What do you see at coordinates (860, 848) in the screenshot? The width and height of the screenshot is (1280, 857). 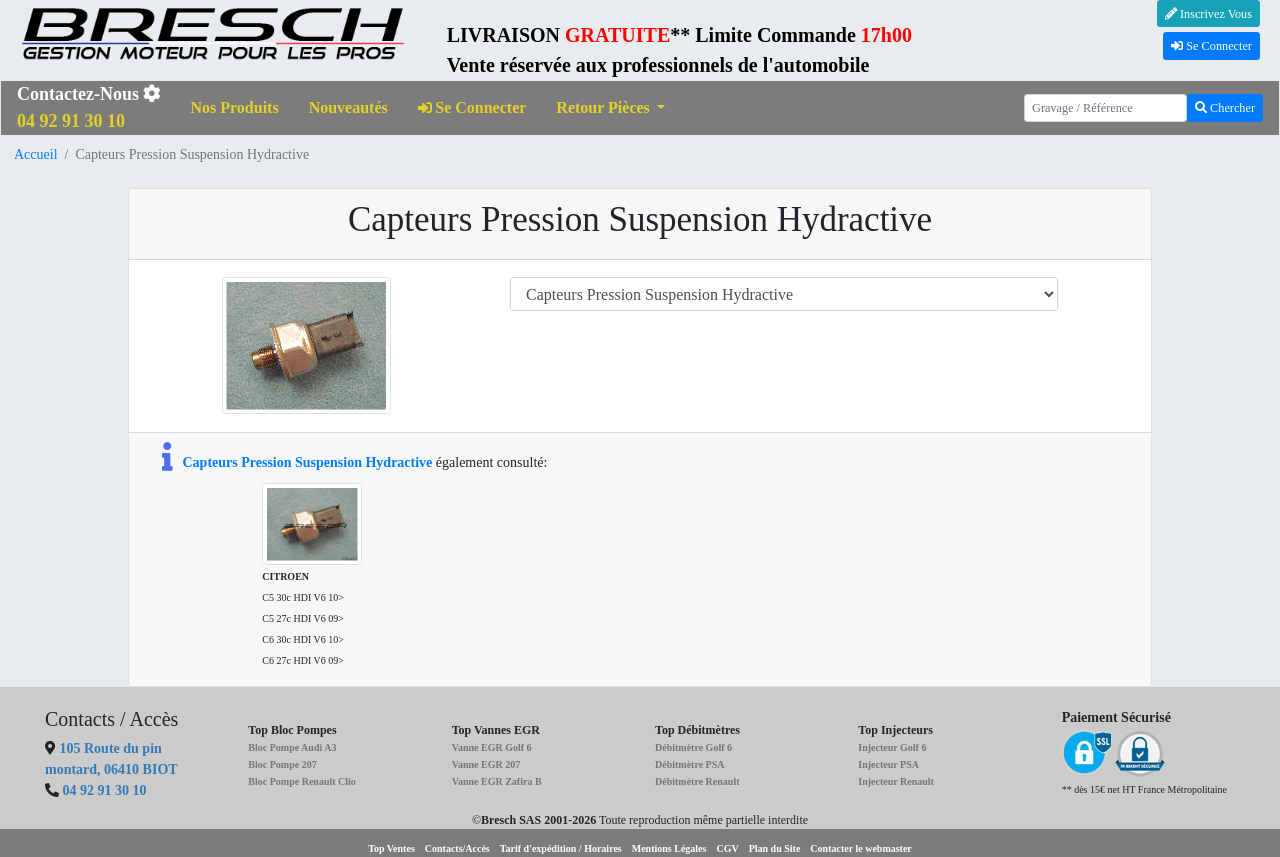 I see `Contacter le webmaster` at bounding box center [860, 848].